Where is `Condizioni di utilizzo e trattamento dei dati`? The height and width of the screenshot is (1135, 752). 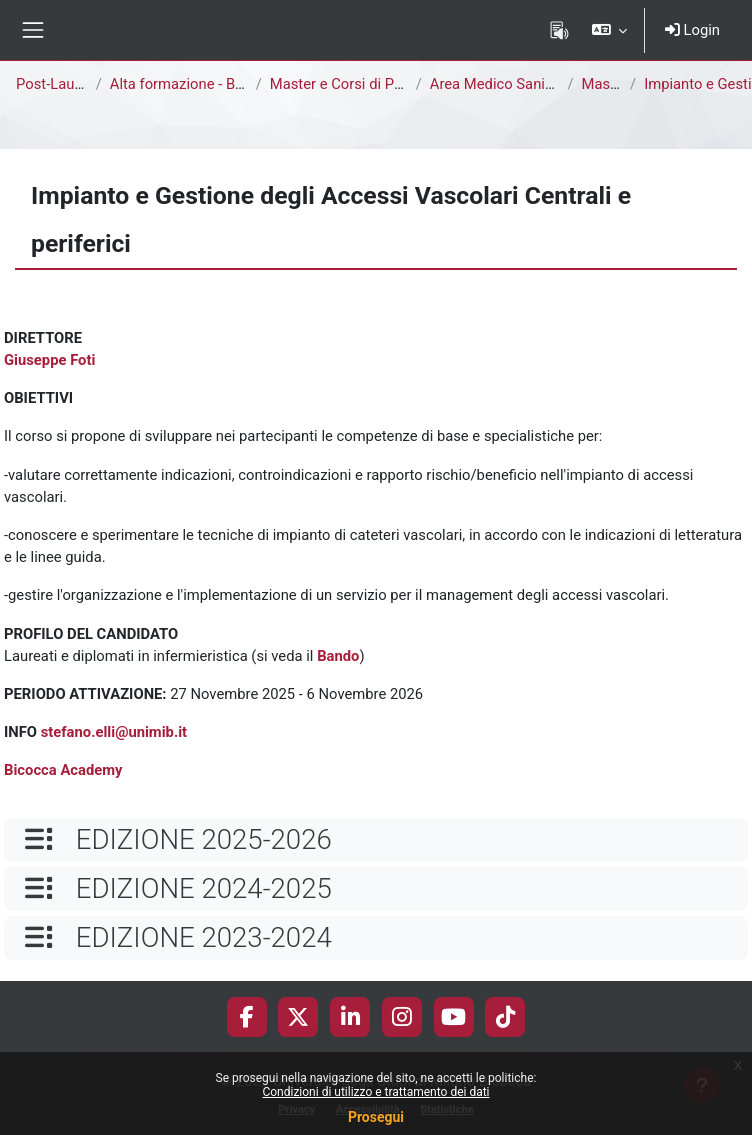
Condizioni di utilizzo e trattamento dei dati is located at coordinates (375, 1092).